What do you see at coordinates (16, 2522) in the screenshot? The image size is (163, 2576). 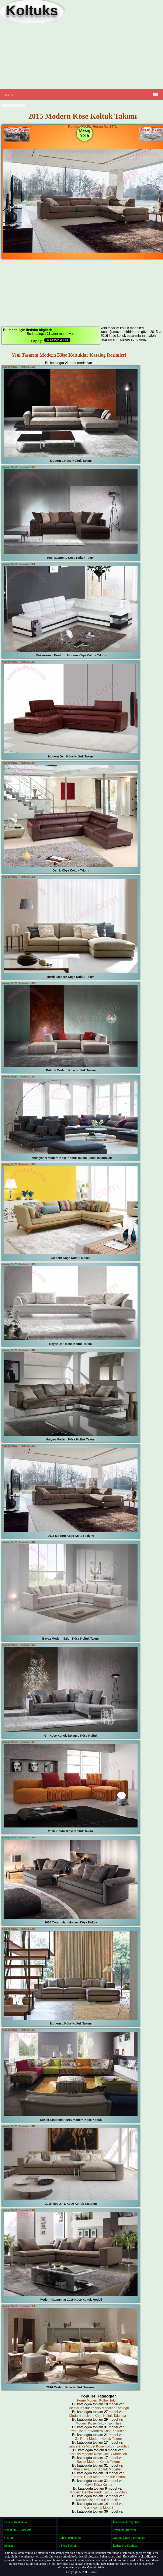 I see `Bedava Reklam Ver` at bounding box center [16, 2522].